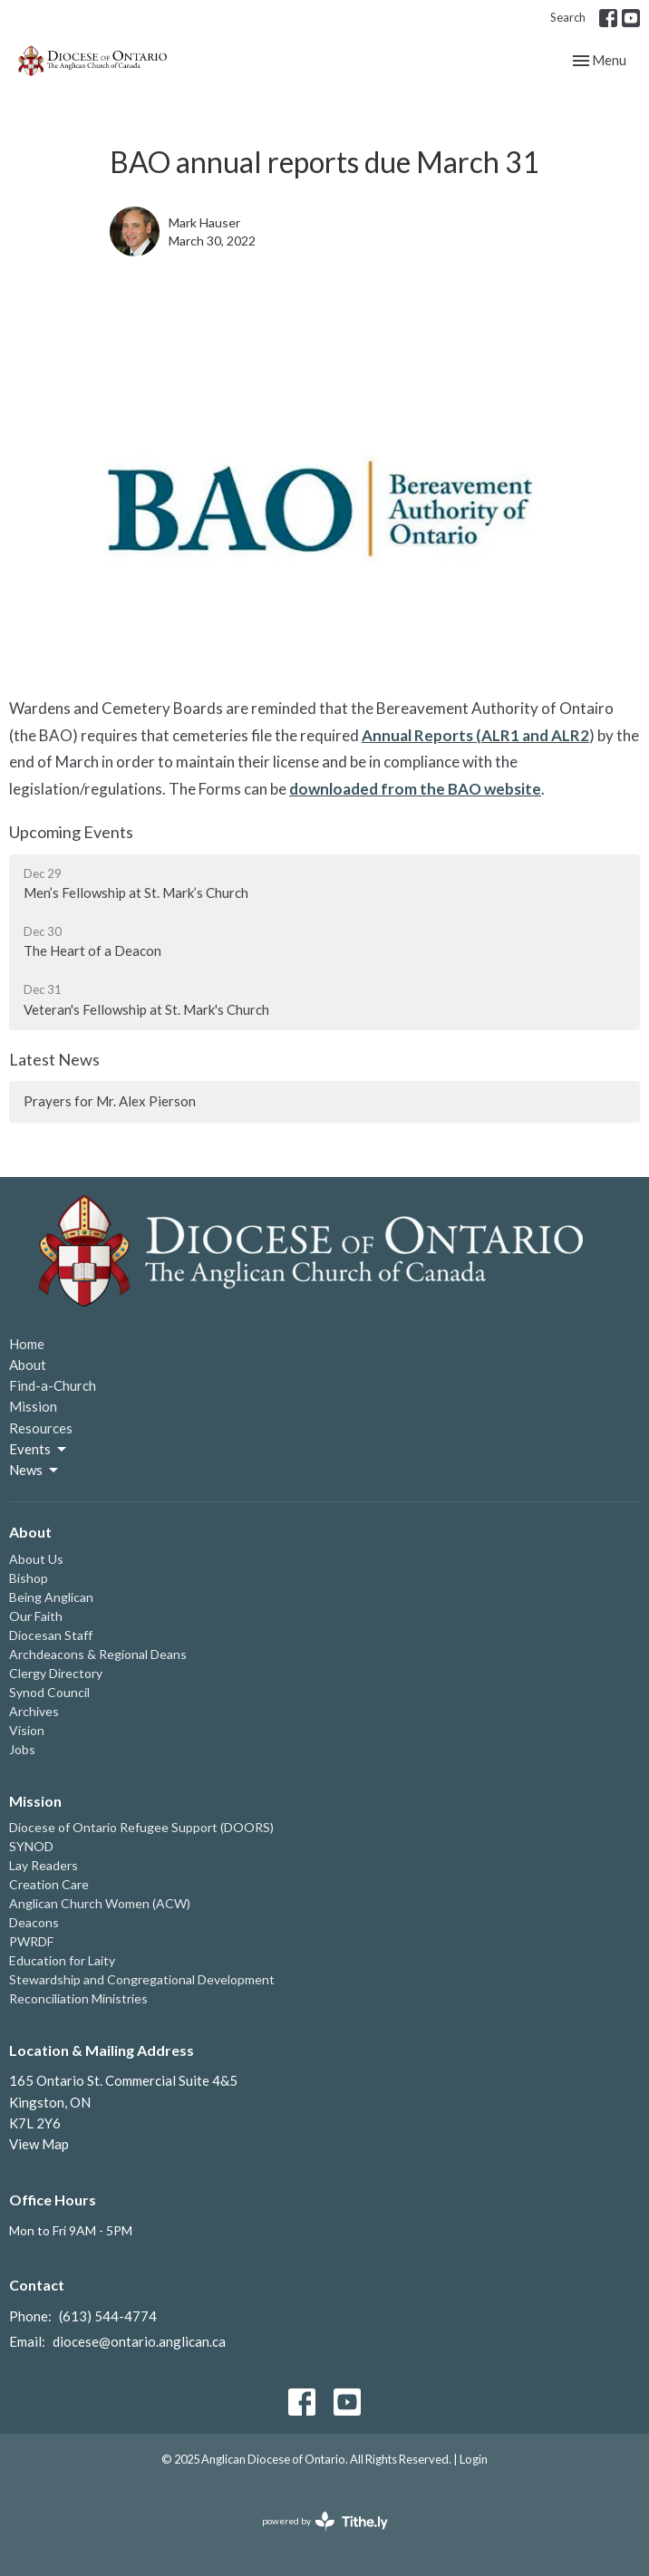 This screenshot has width=649, height=2576. What do you see at coordinates (33, 1406) in the screenshot?
I see `Mission` at bounding box center [33, 1406].